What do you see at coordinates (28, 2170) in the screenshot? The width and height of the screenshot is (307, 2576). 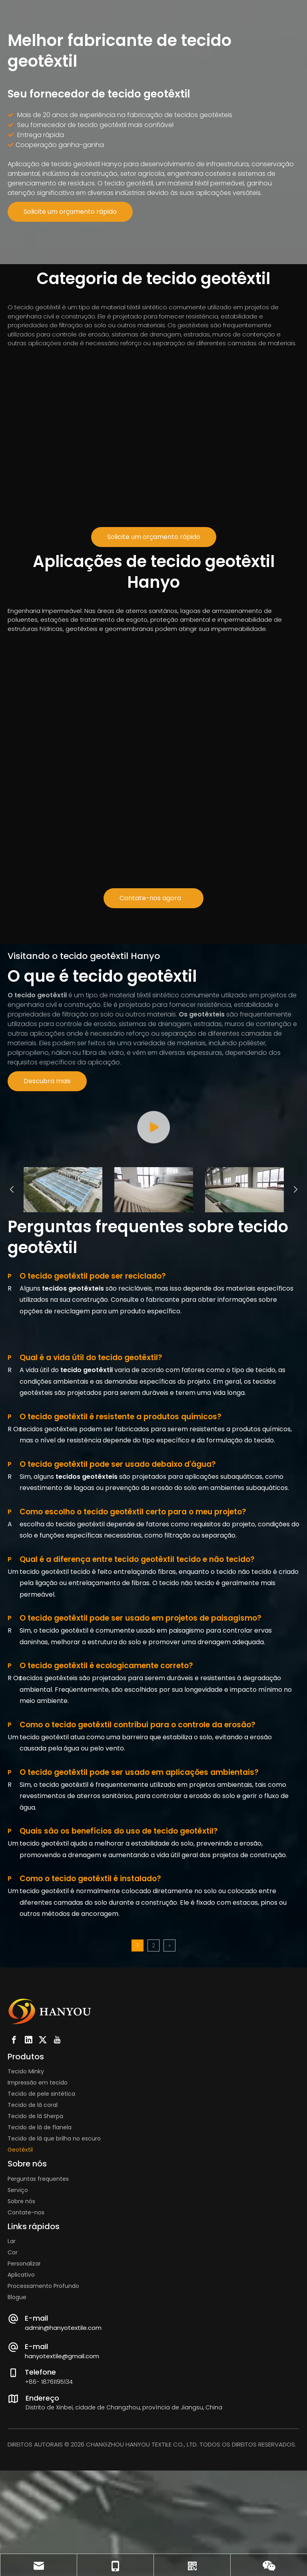 I see `[Linkedin]` at bounding box center [28, 2170].